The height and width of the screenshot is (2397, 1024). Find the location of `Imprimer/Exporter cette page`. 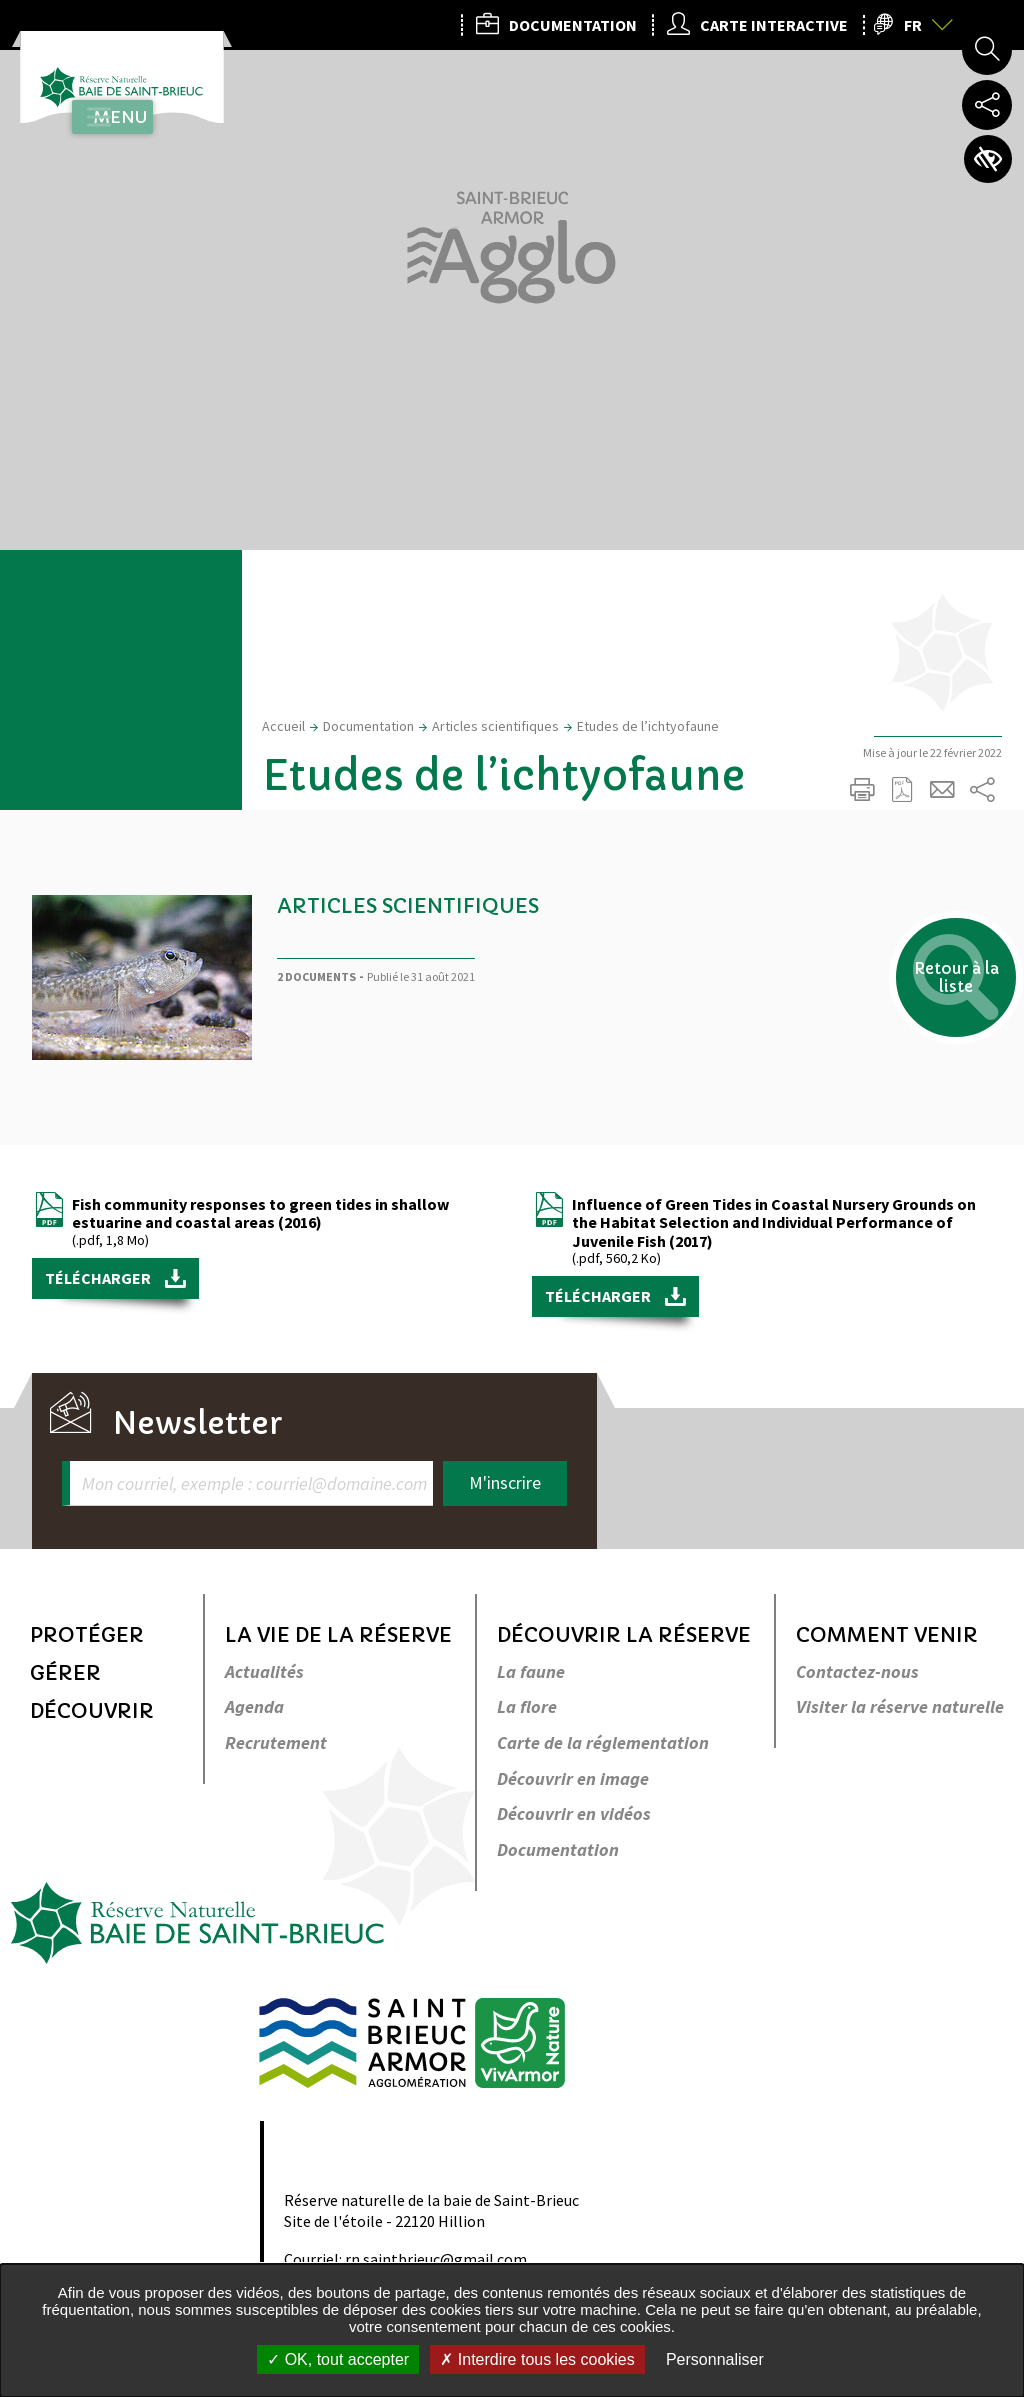

Imprimer/Exporter cette page is located at coordinates (862, 790).